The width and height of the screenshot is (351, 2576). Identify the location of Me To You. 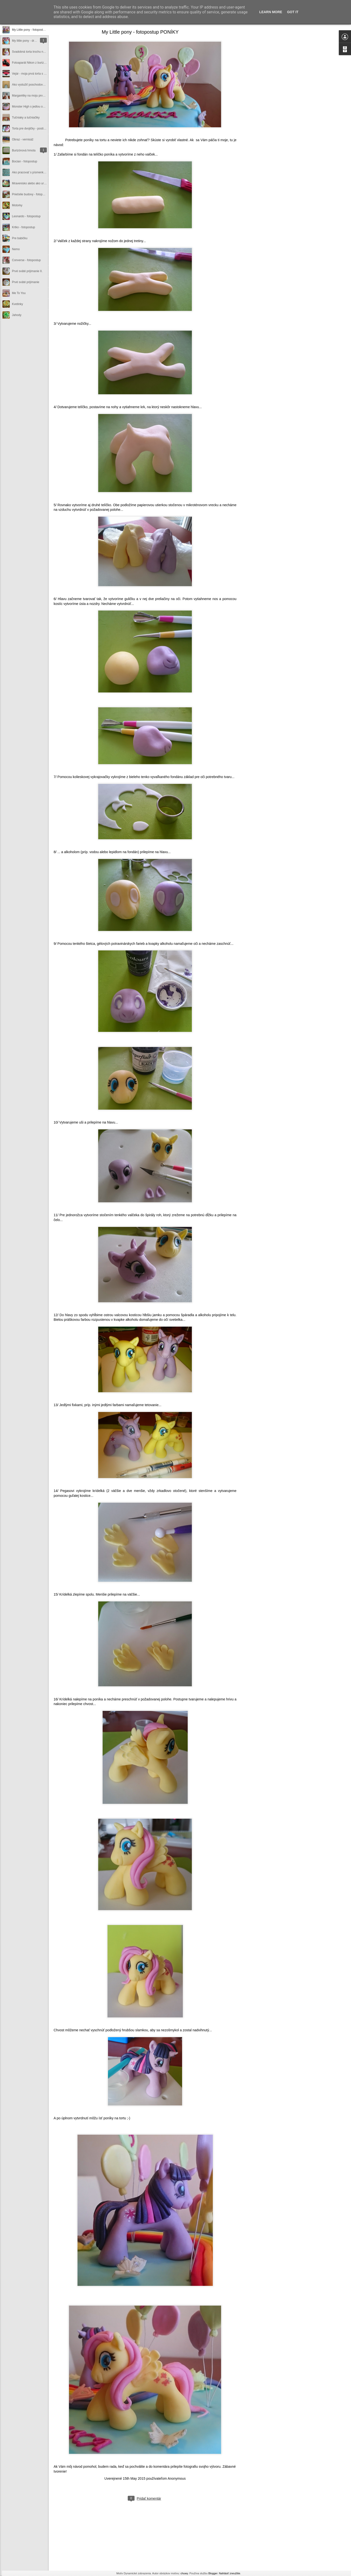
(19, 293).